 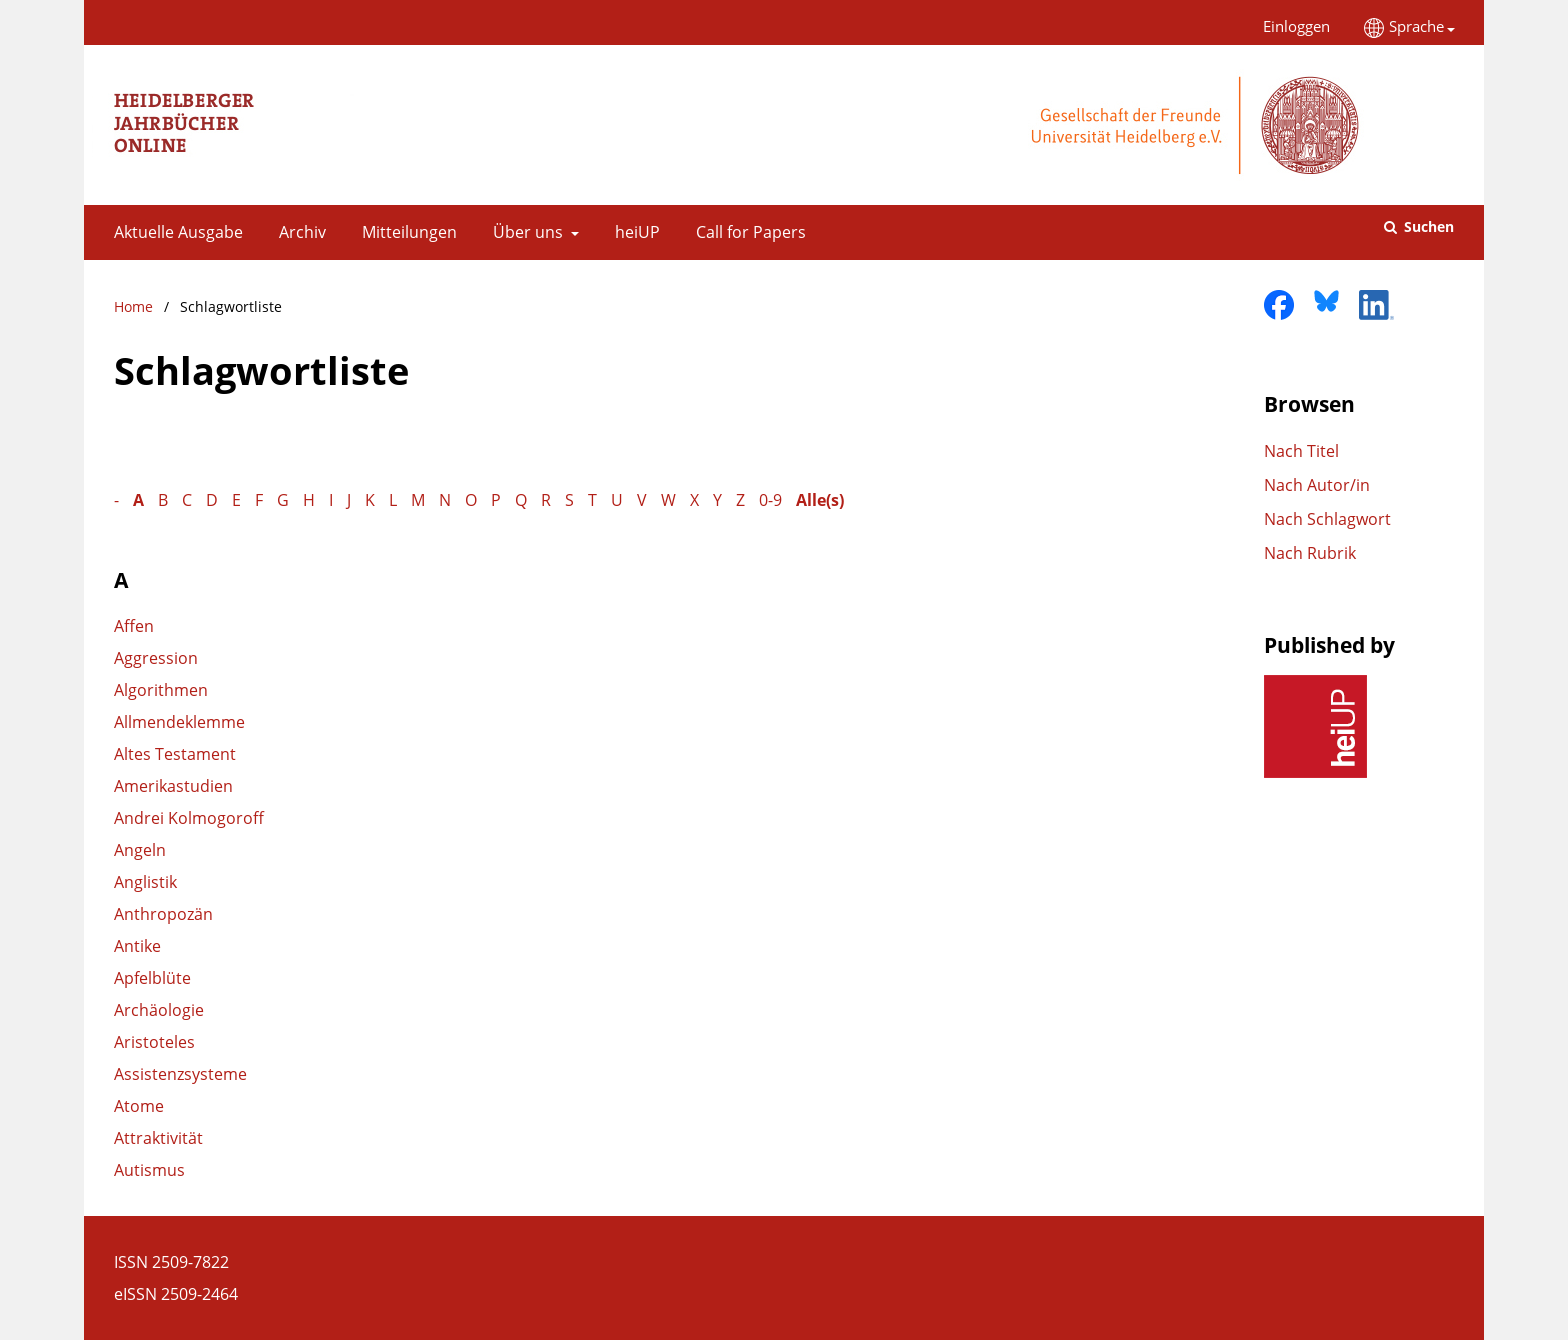 What do you see at coordinates (159, 1010) in the screenshot?
I see `Archäologie` at bounding box center [159, 1010].